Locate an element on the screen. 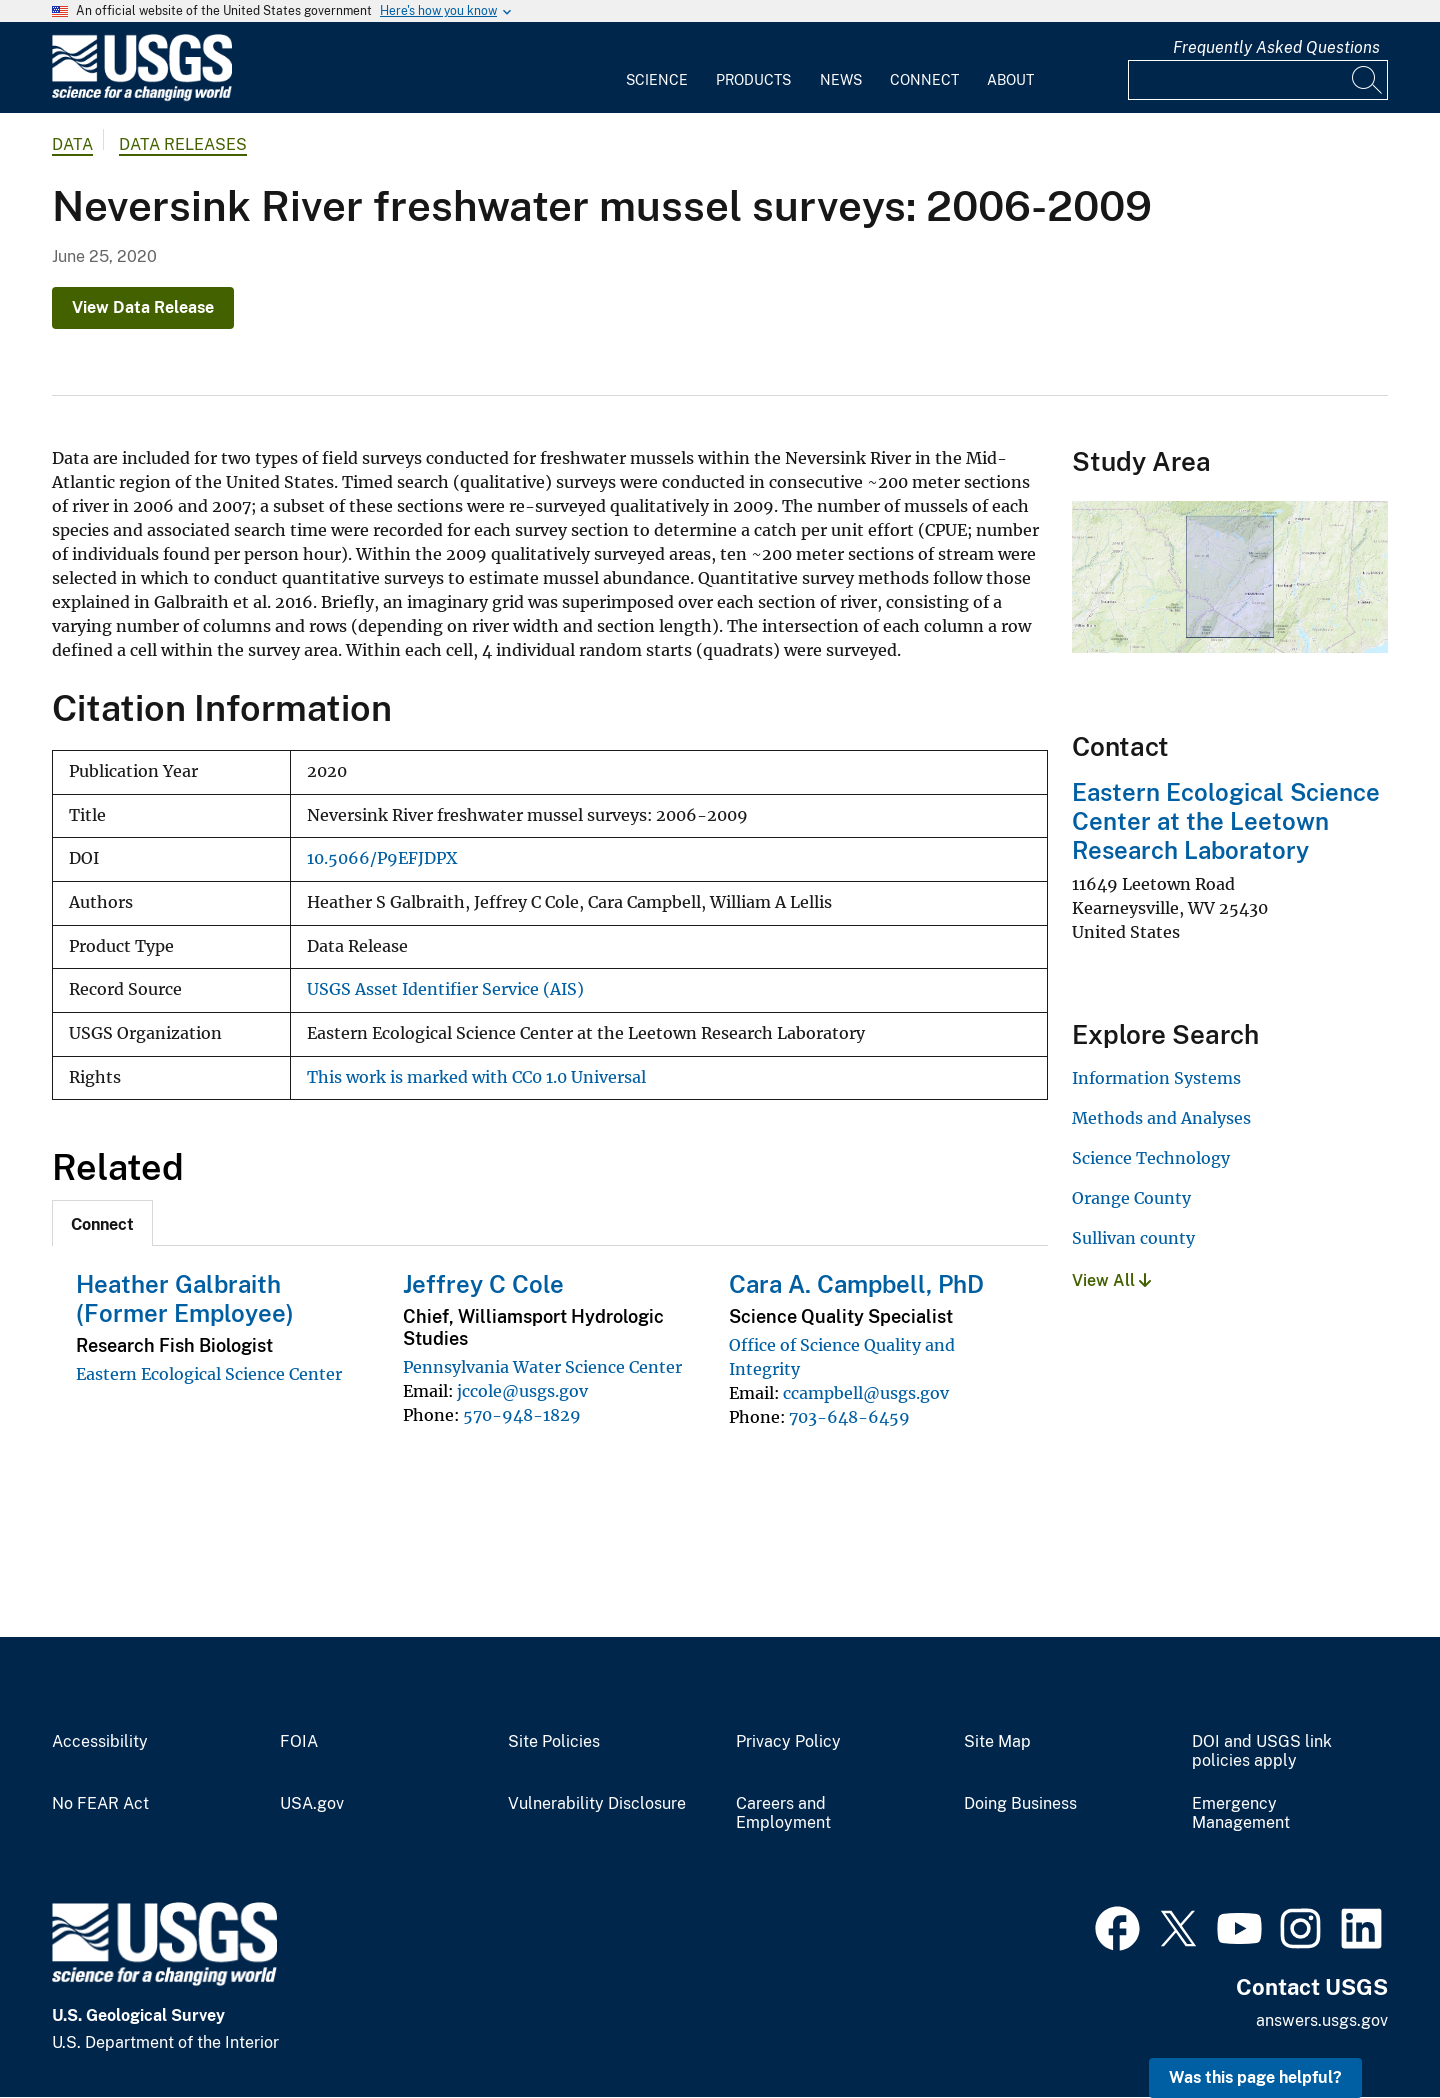 The image size is (1440, 2098). No FEAR Act is located at coordinates (100, 1804).